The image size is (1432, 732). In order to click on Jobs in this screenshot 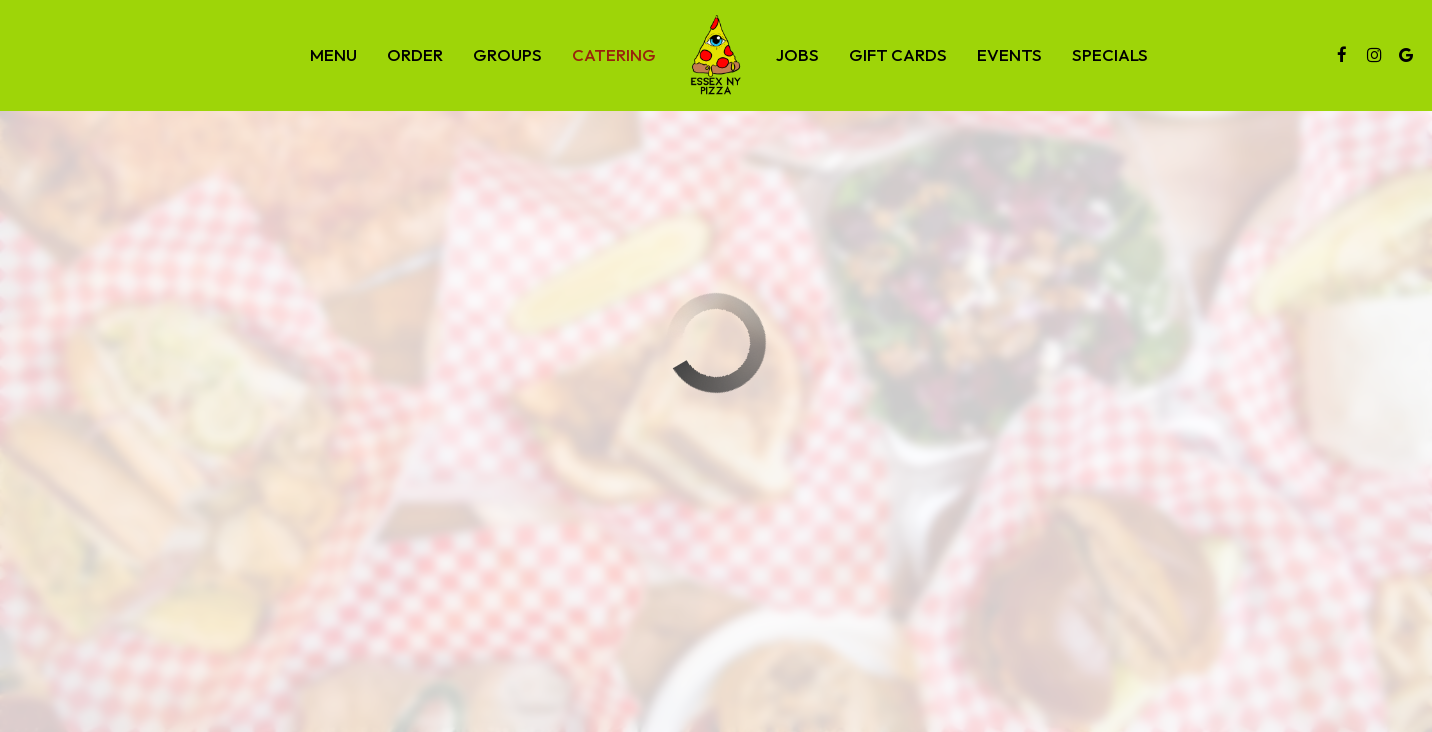, I will do `click(797, 55)`.